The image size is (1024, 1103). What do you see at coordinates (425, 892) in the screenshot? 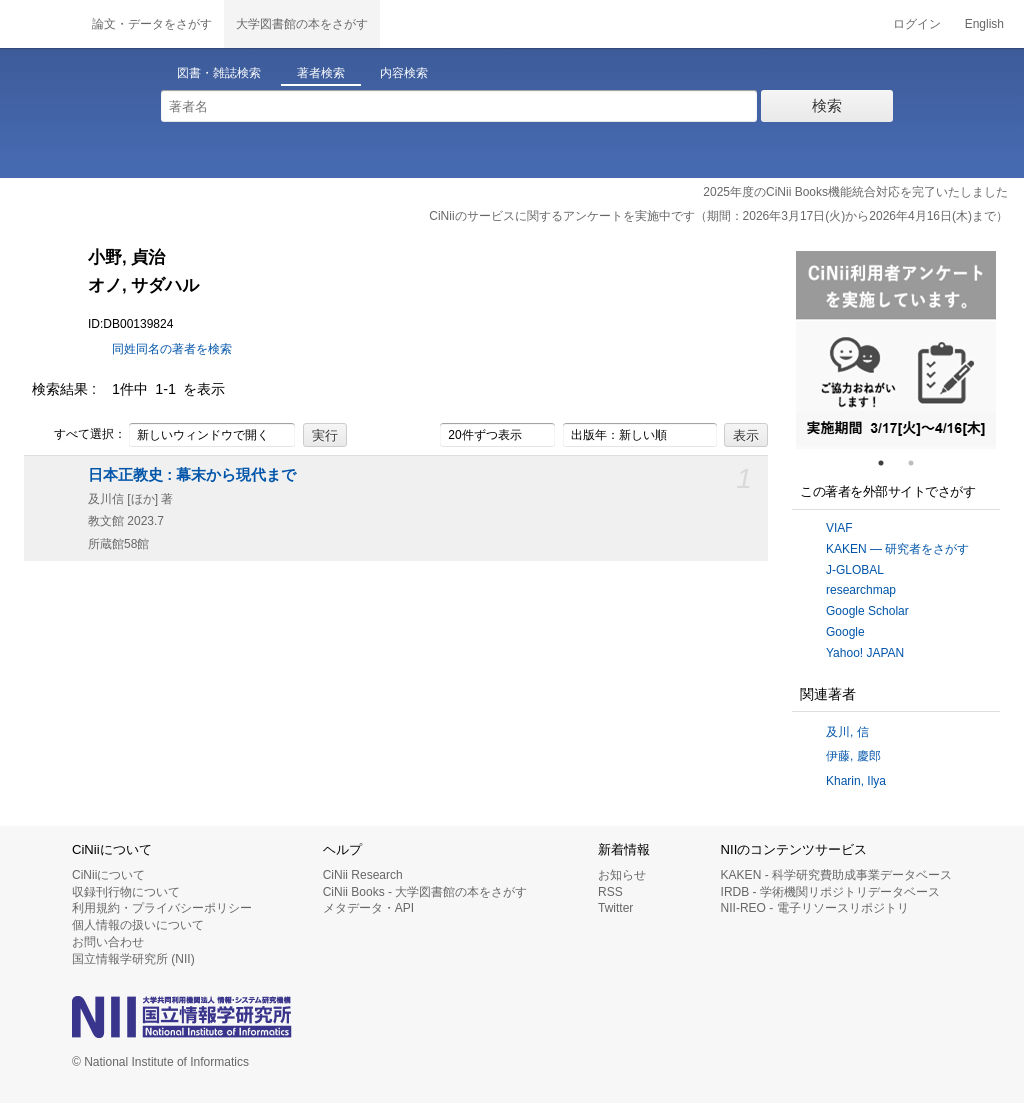
I see `CiNii Books - 大学図書館の本をさがす` at bounding box center [425, 892].